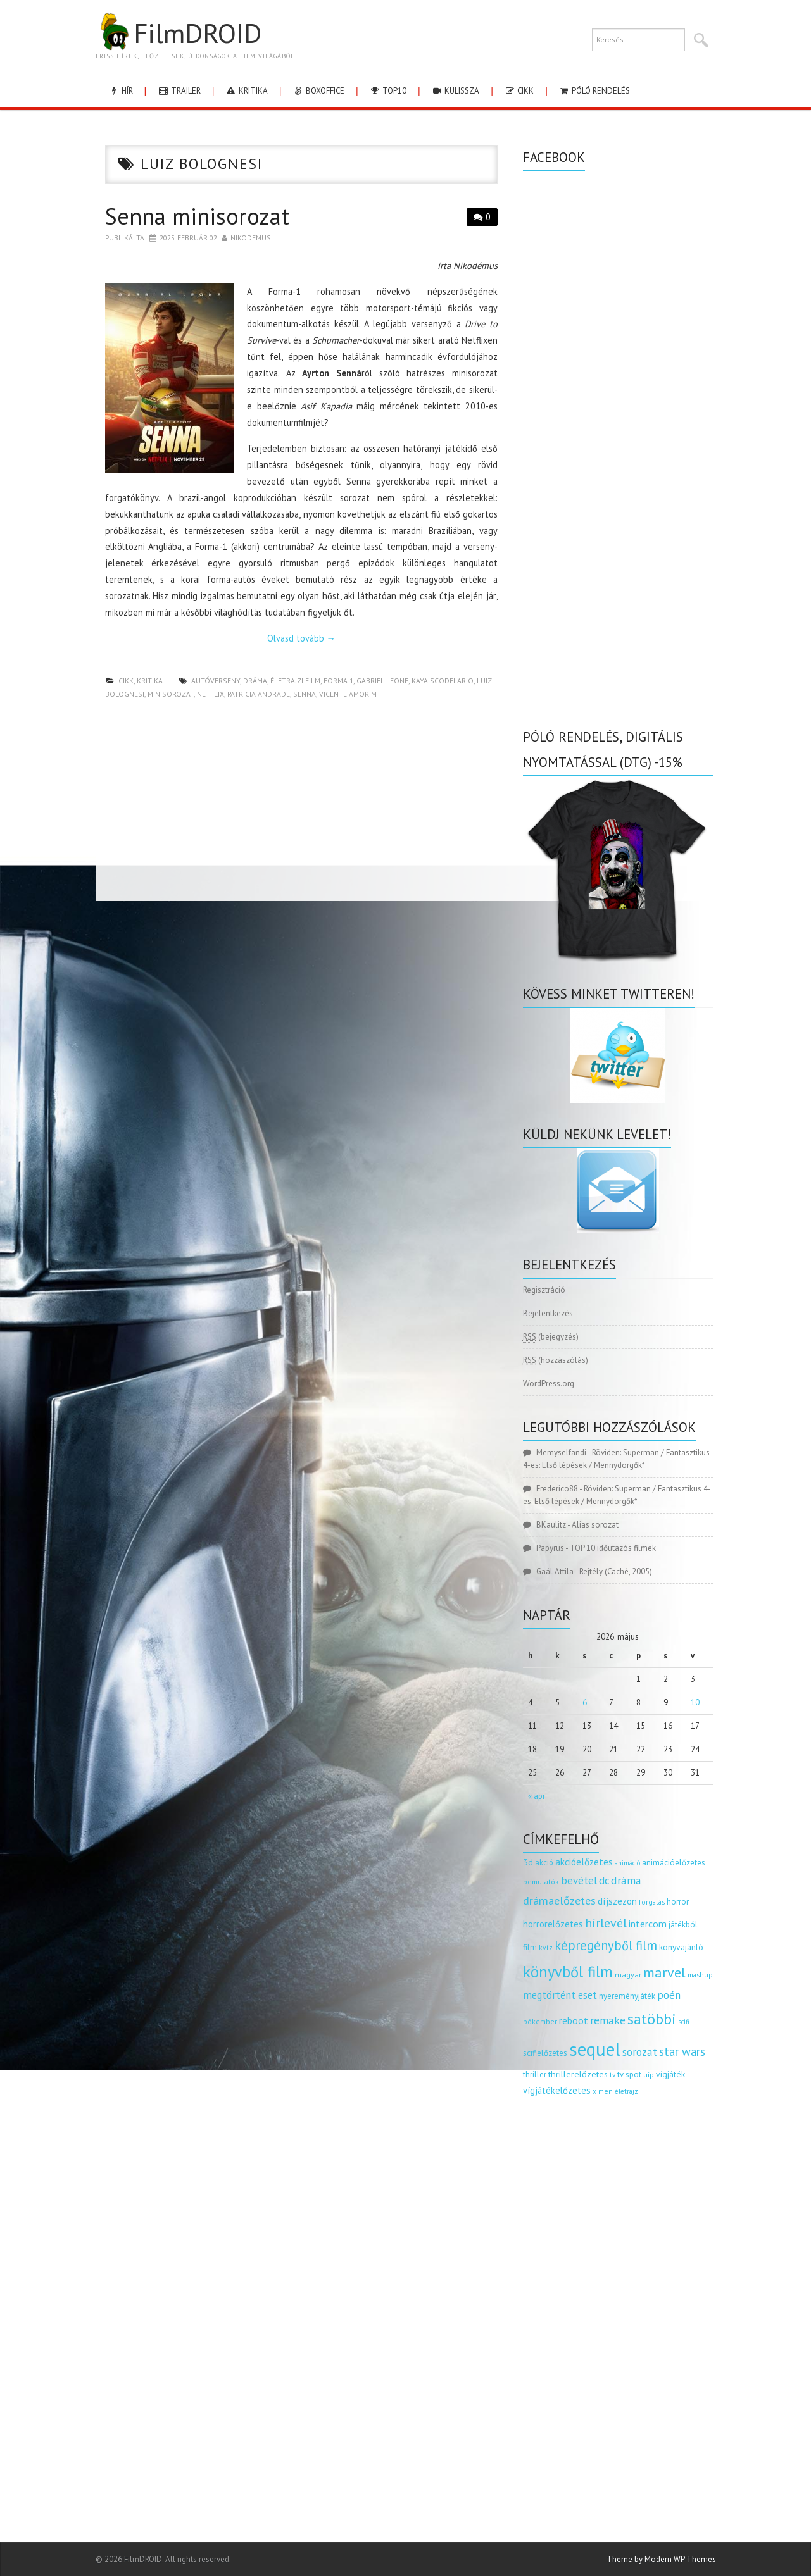 The height and width of the screenshot is (2576, 811). I want to click on nyereményjáték [nyereményjáték (154 elem)], so click(627, 1996).